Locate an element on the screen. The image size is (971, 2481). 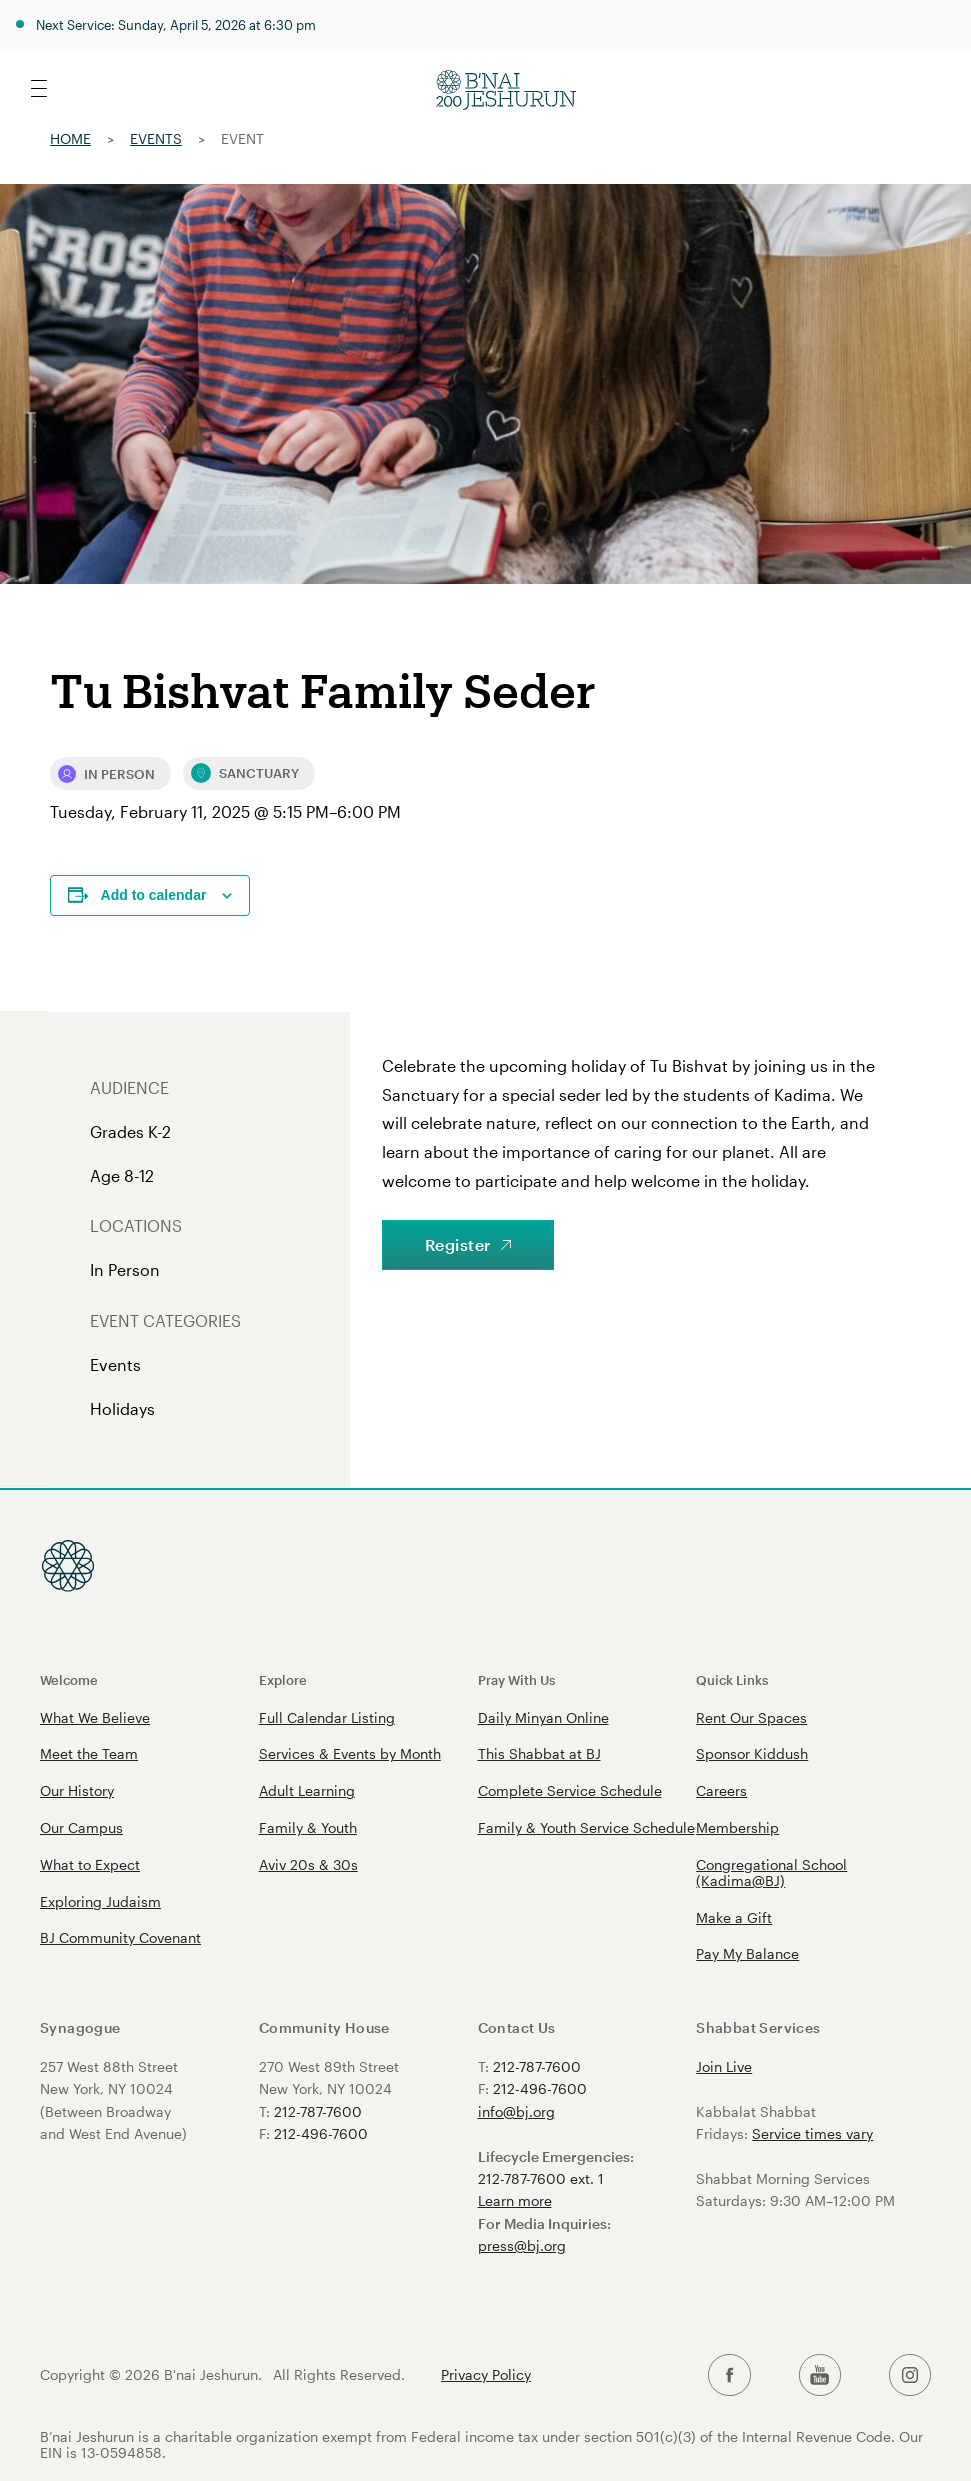
Join Live is located at coordinates (724, 2066).